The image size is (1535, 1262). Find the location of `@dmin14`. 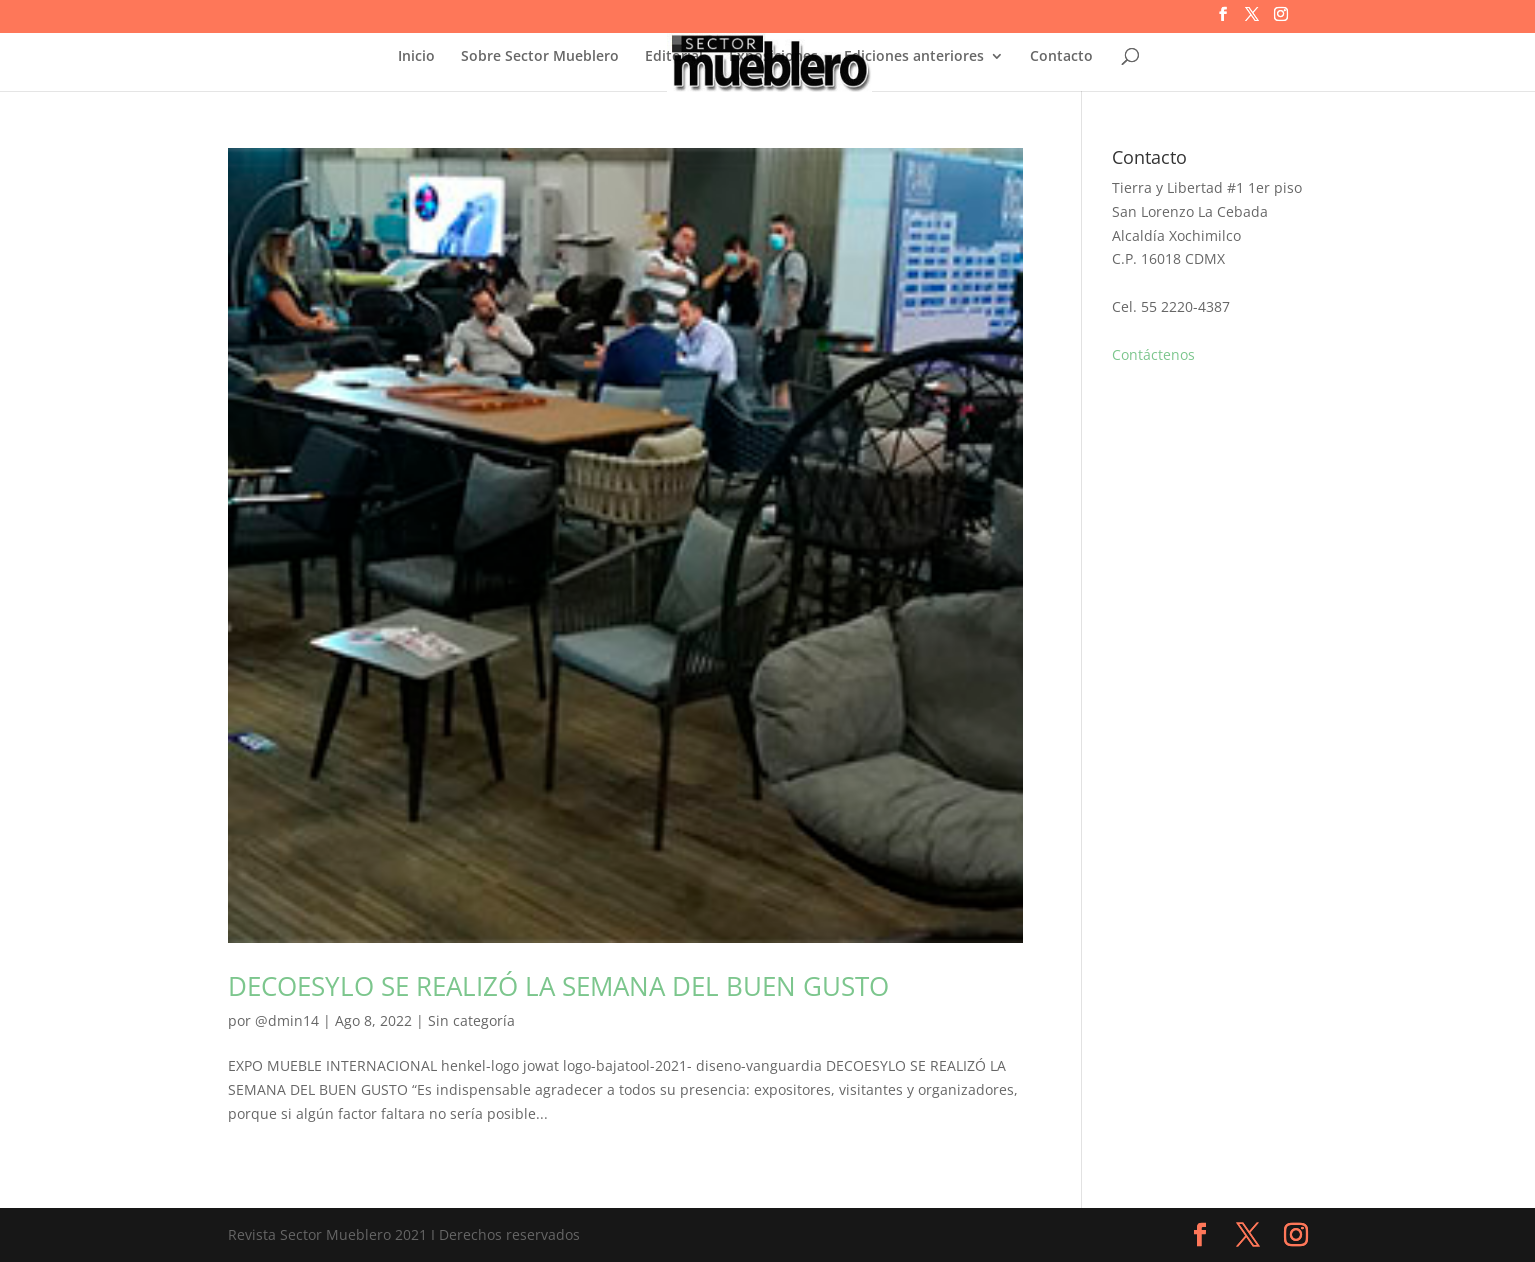

@dmin14 is located at coordinates (287, 1020).